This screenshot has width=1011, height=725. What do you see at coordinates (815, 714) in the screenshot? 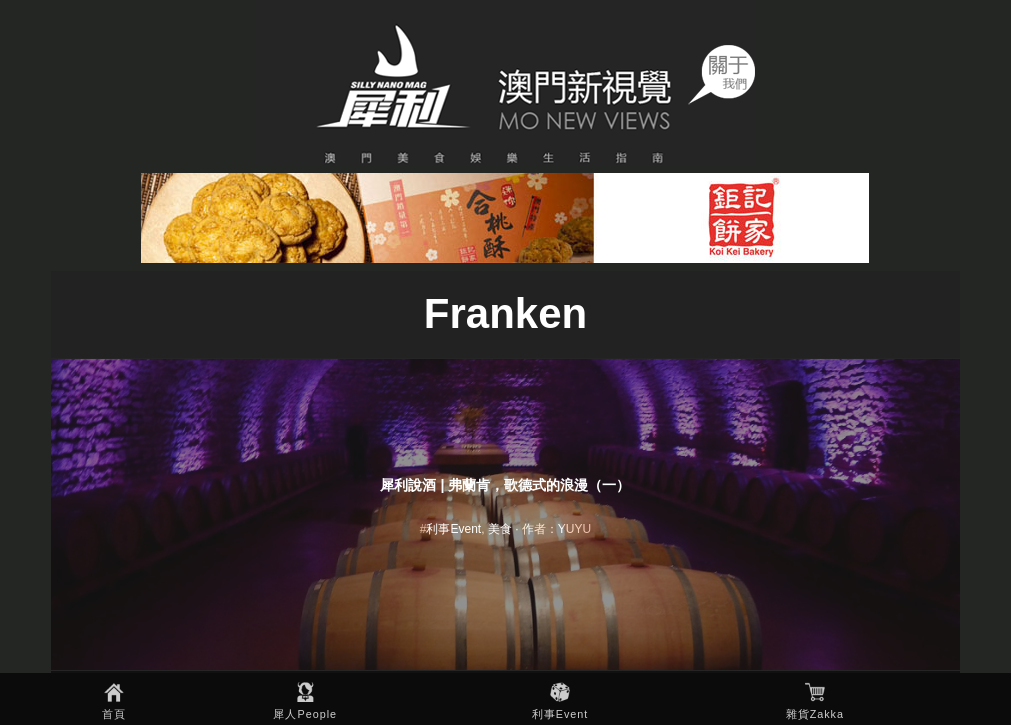
I see `雜貨Zakka` at bounding box center [815, 714].